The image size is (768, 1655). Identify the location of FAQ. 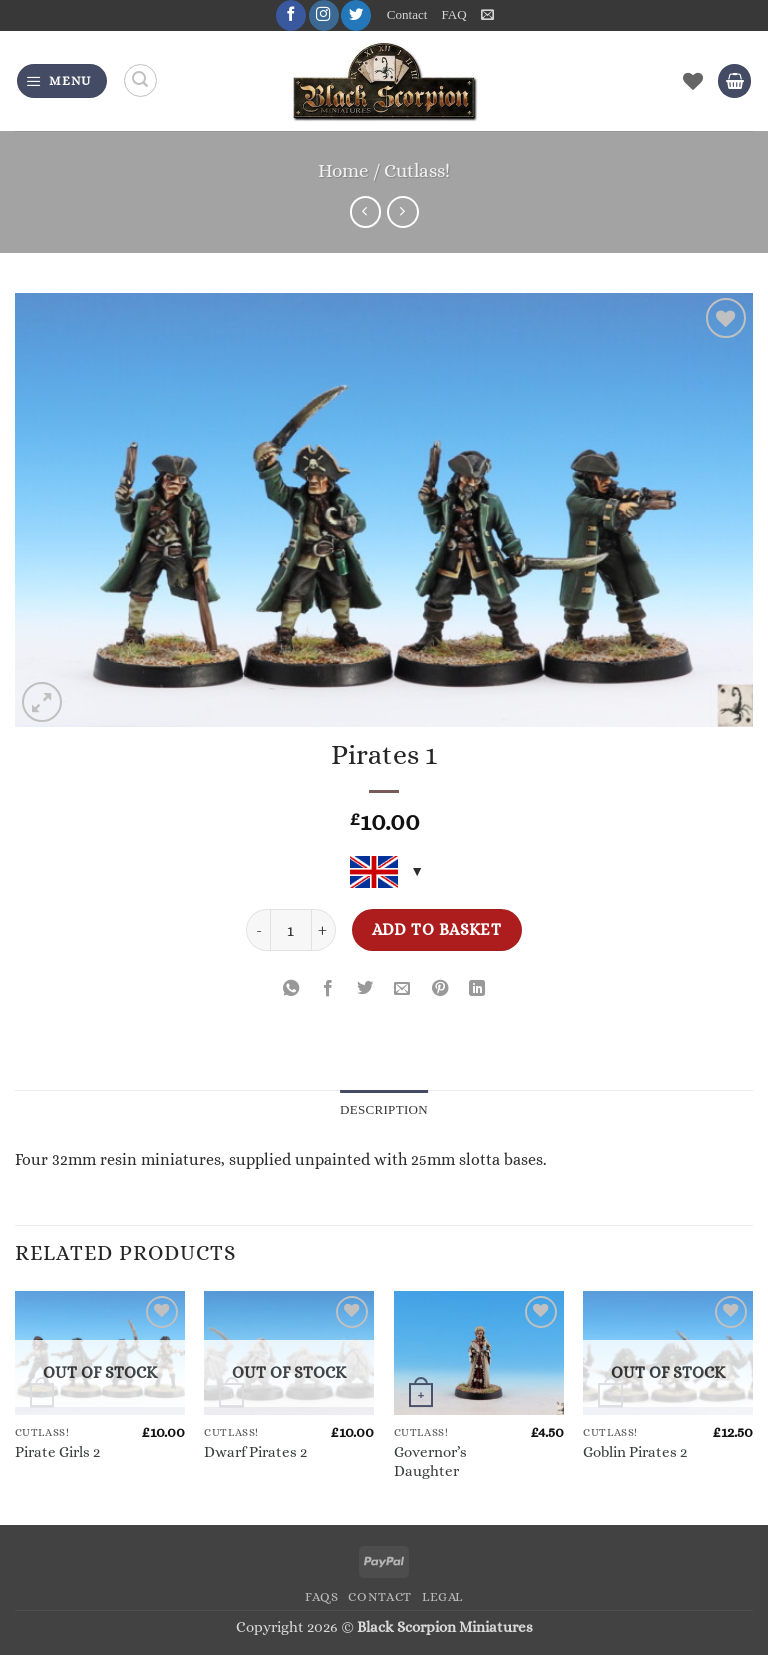
(453, 15).